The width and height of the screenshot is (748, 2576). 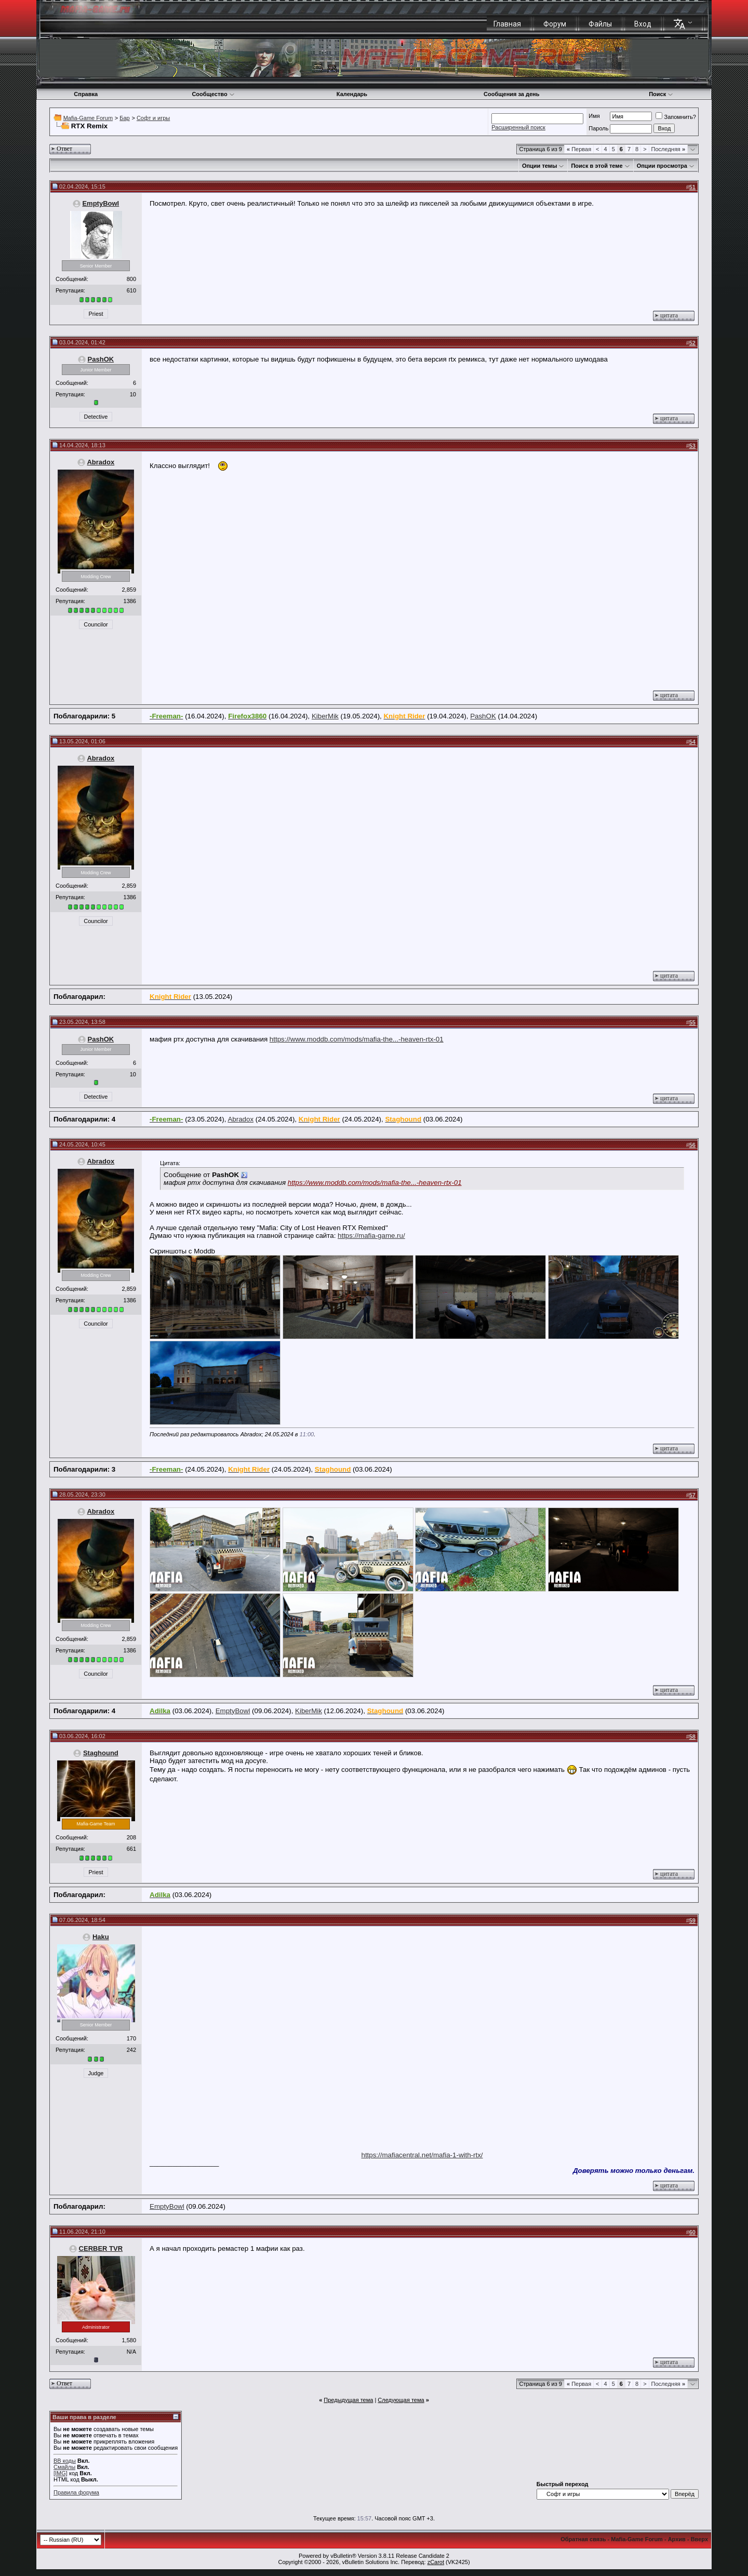 What do you see at coordinates (676, 117) in the screenshot?
I see `Запомнить?` at bounding box center [676, 117].